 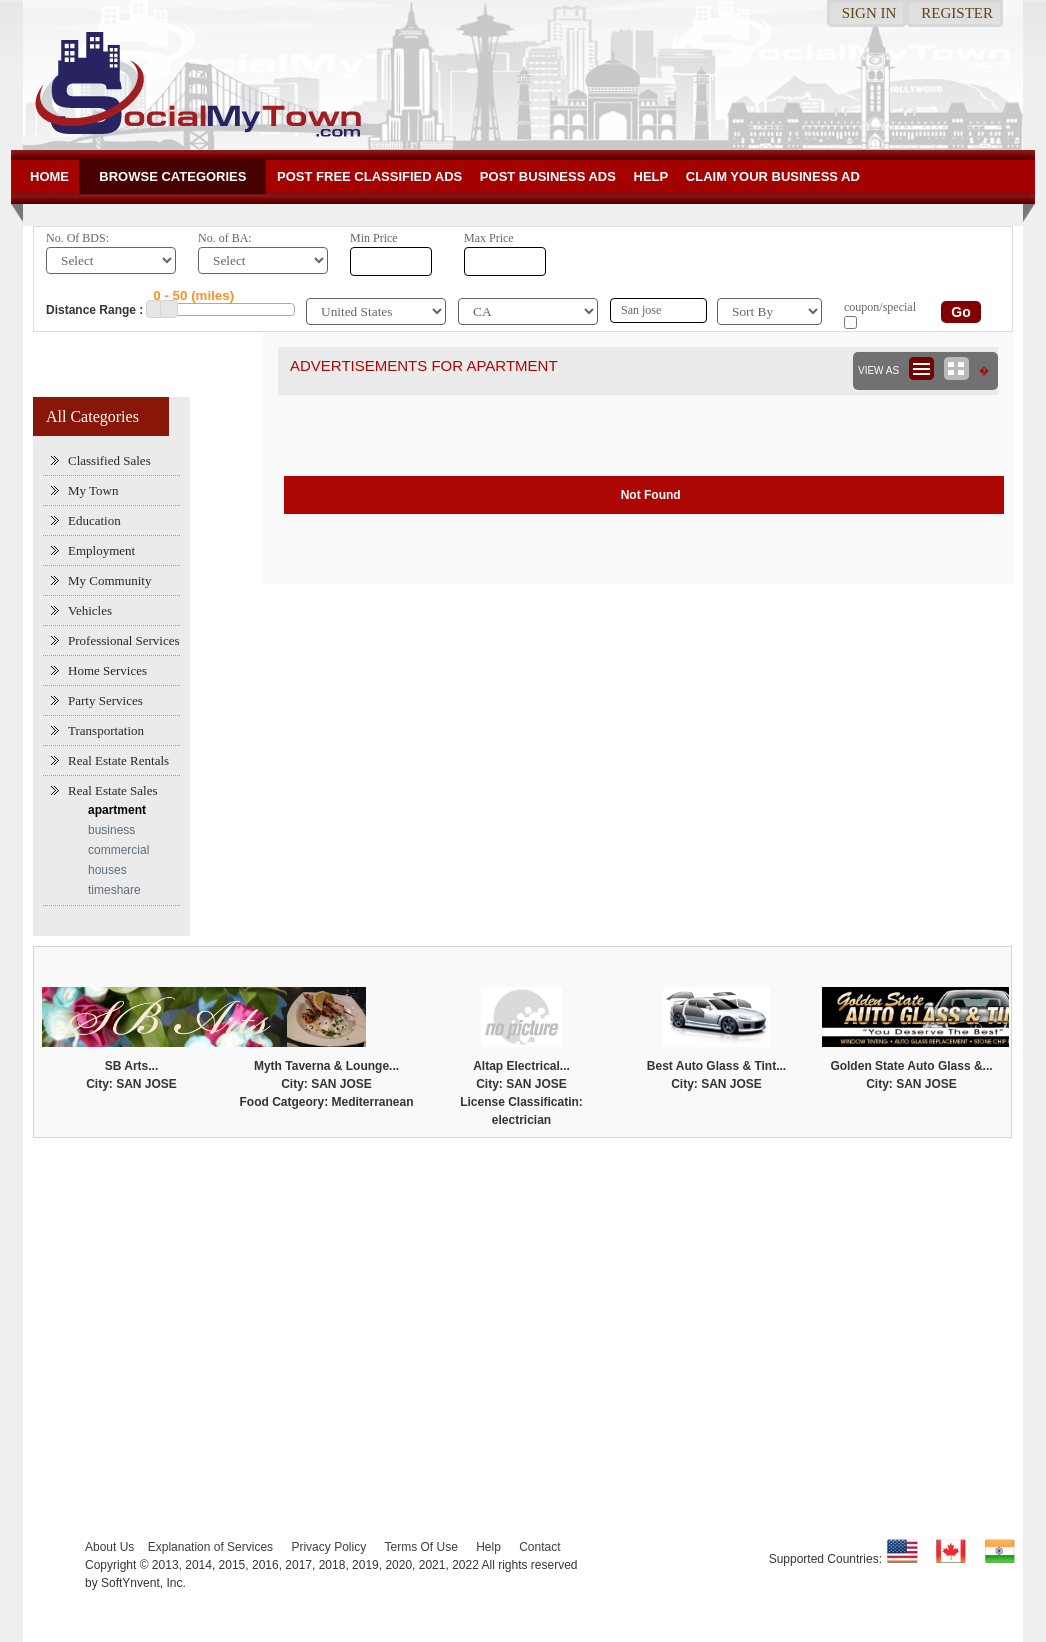 I want to click on Browse Categories, so click(x=172, y=176).